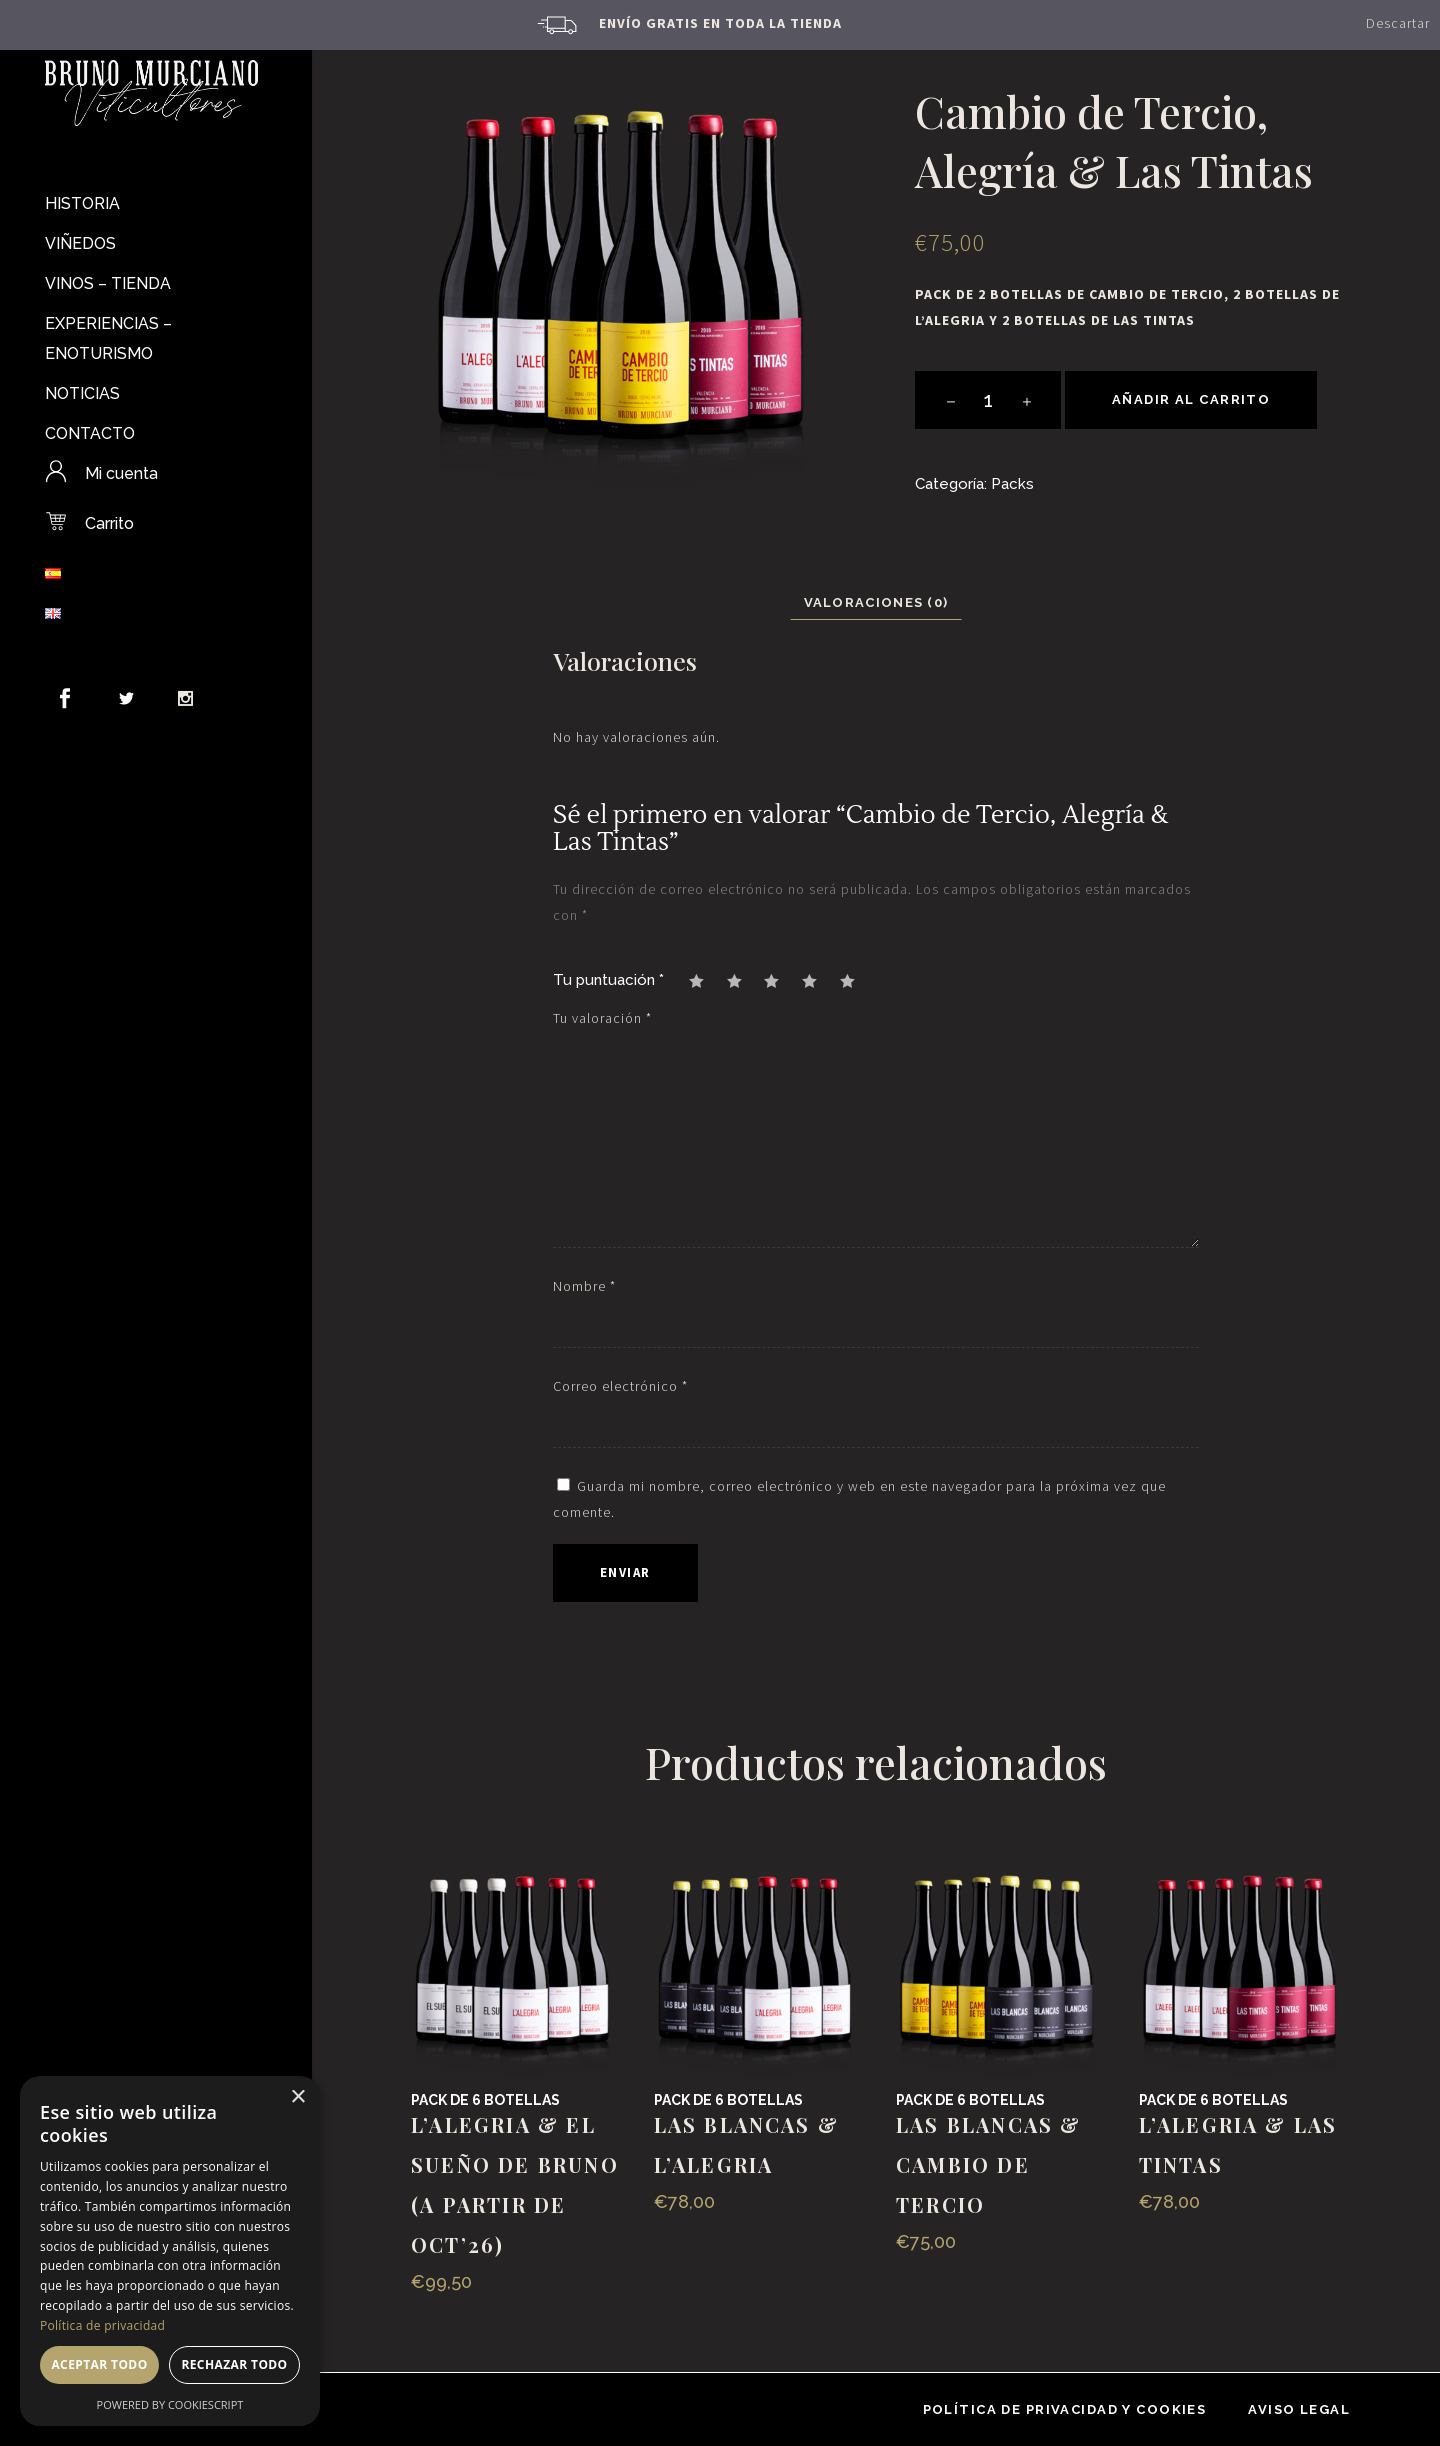  Describe the element at coordinates (602, 1018) in the screenshot. I see `Tu valoración` at that location.